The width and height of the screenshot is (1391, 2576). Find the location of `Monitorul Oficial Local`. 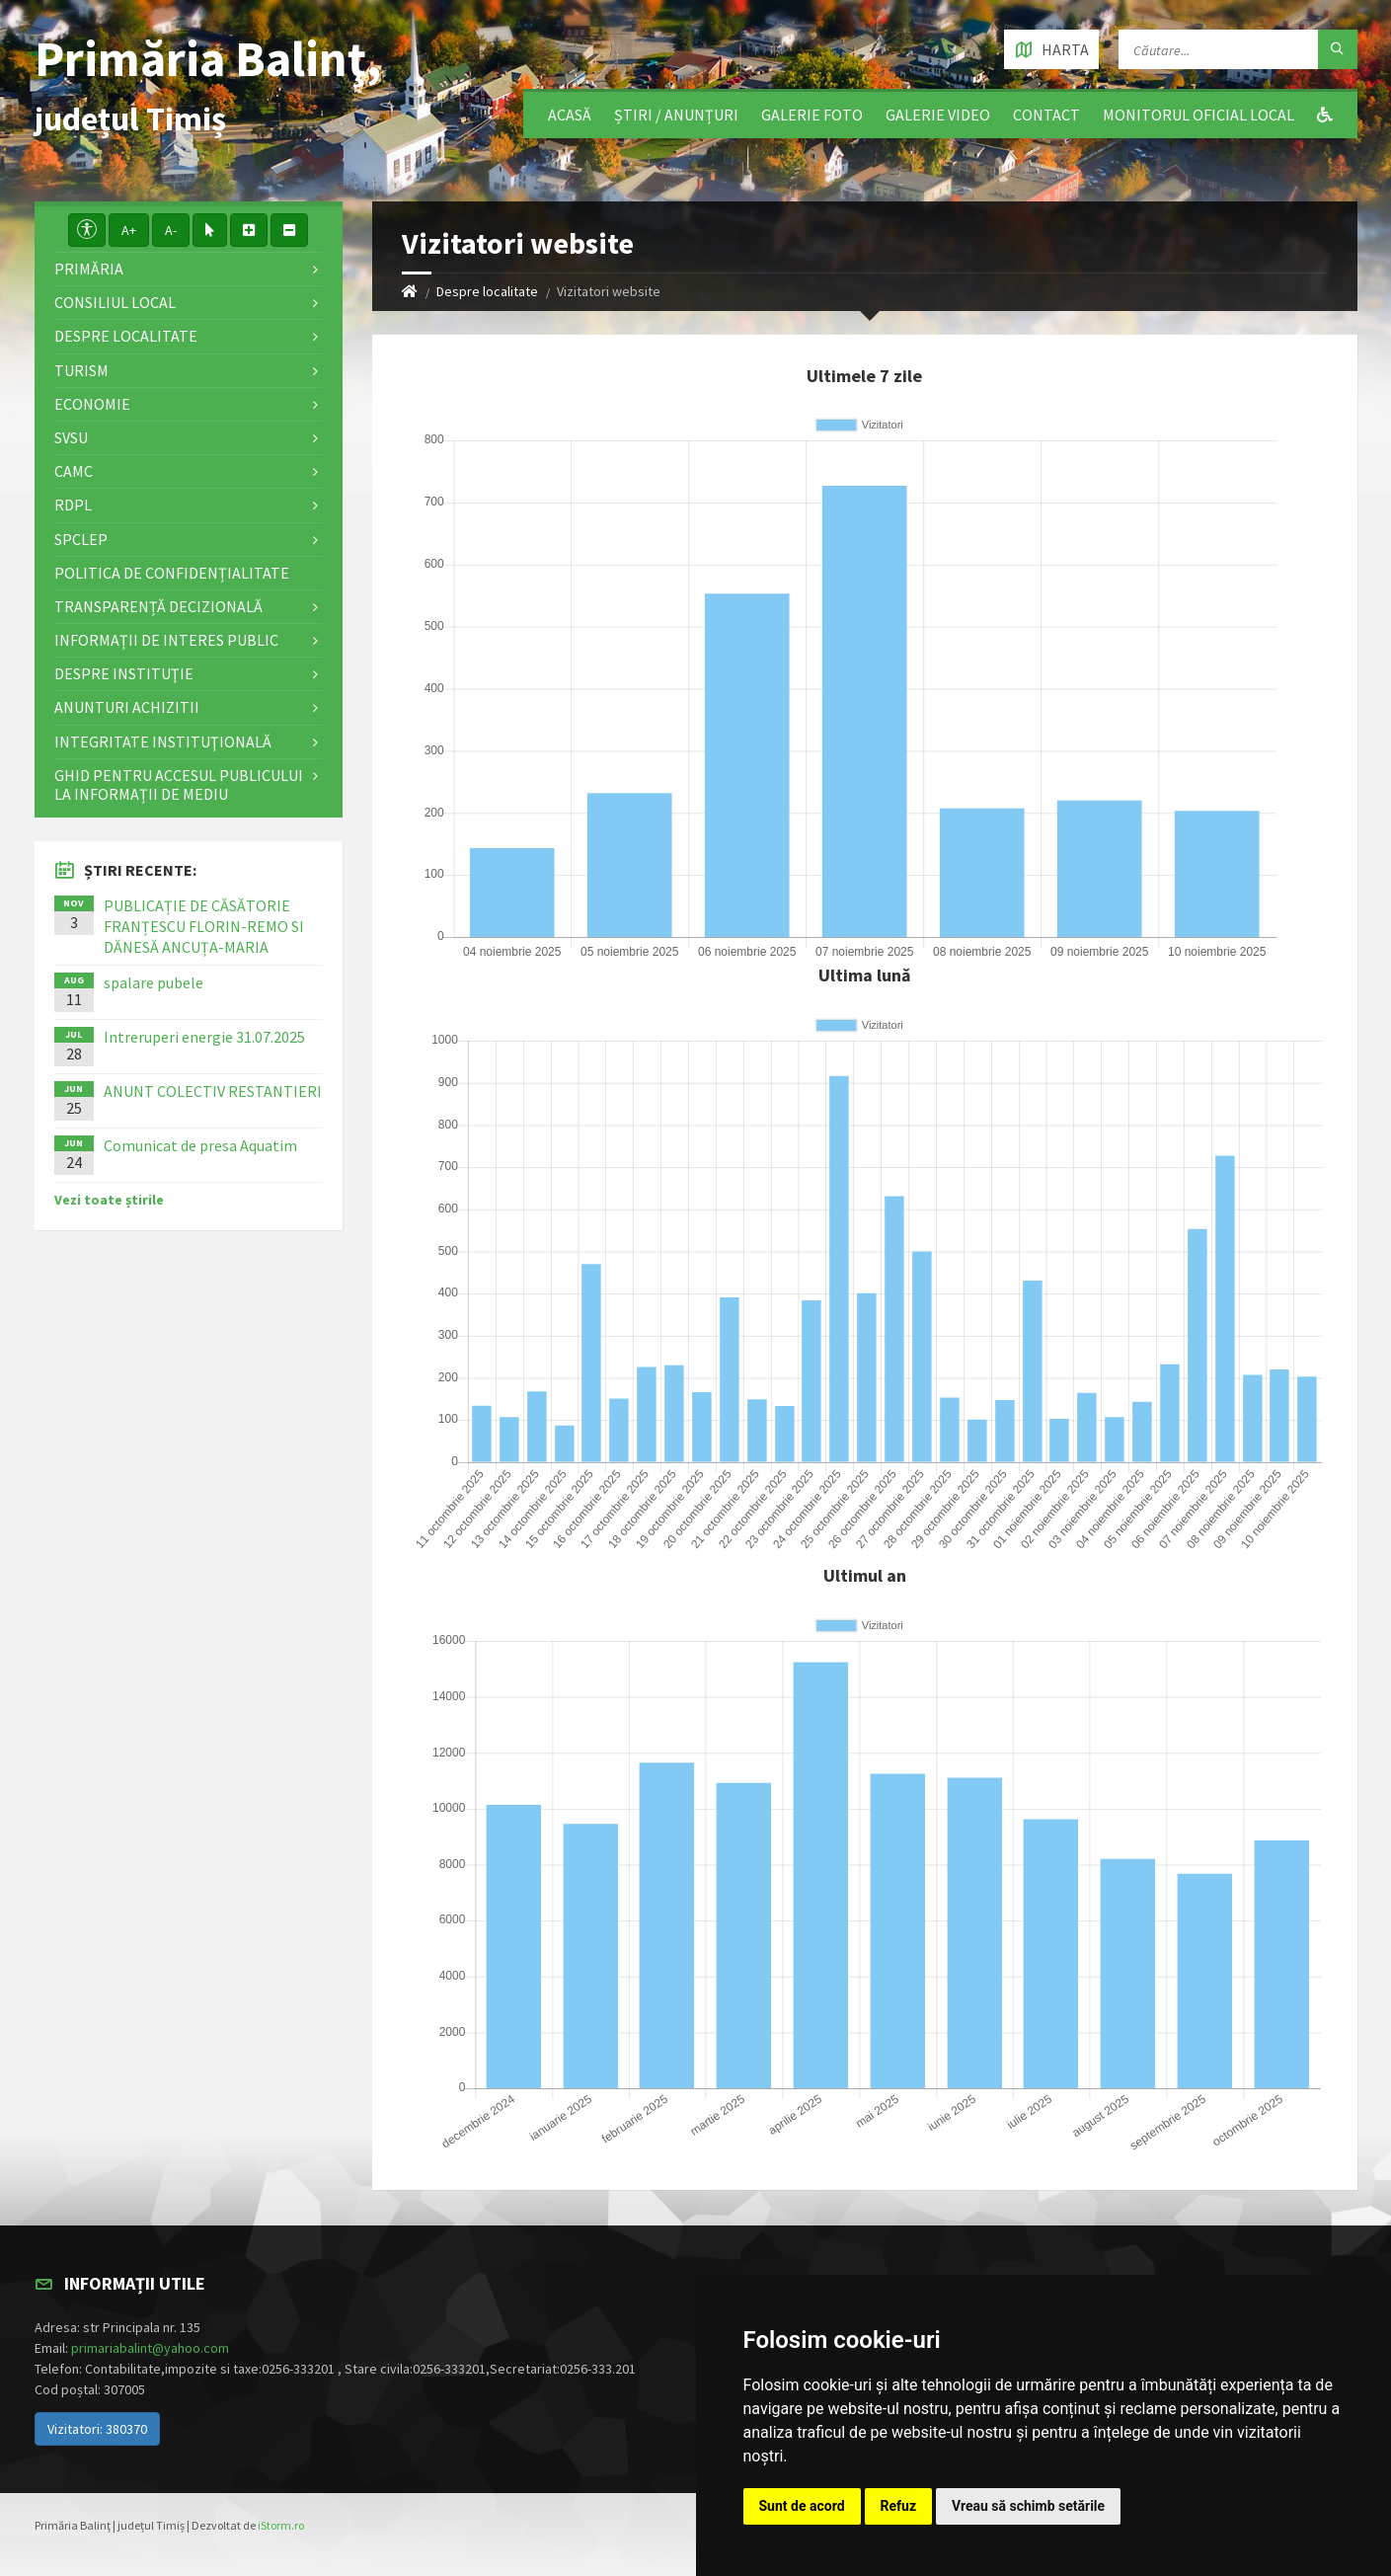

Monitorul Oficial Local is located at coordinates (1198, 114).